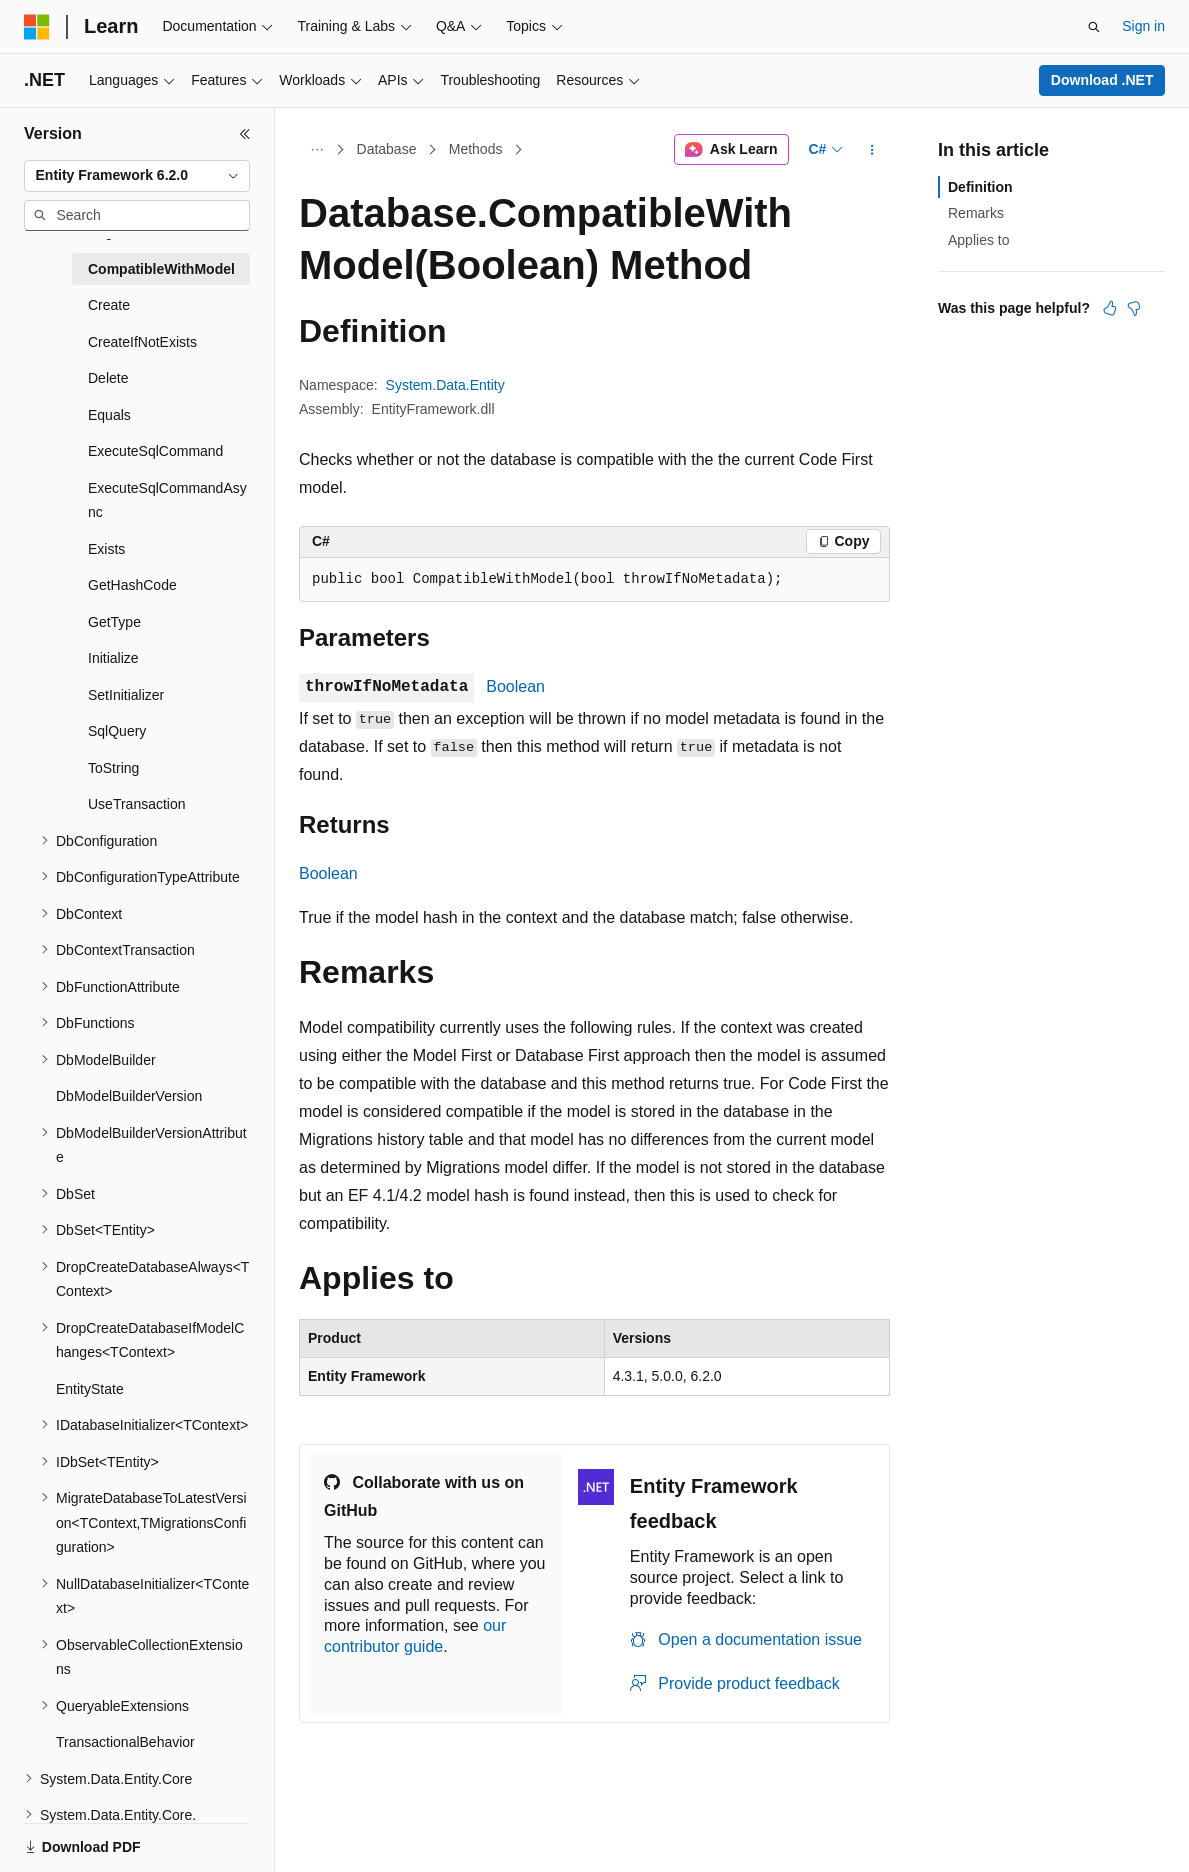 Image resolution: width=1189 pixels, height=1872 pixels. Describe the element at coordinates (1134, 308) in the screenshot. I see `[This article is not helpful]` at that location.